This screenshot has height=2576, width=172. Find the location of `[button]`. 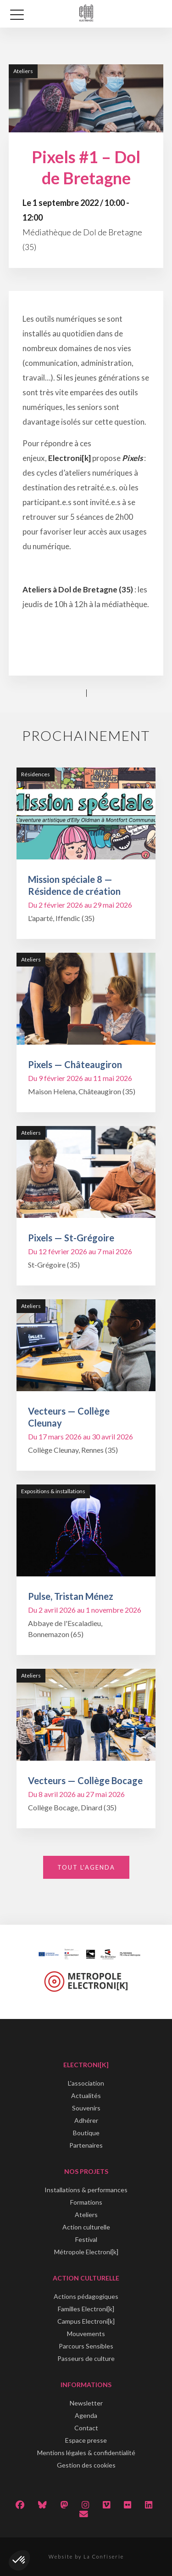

[button] is located at coordinates (19, 2560).